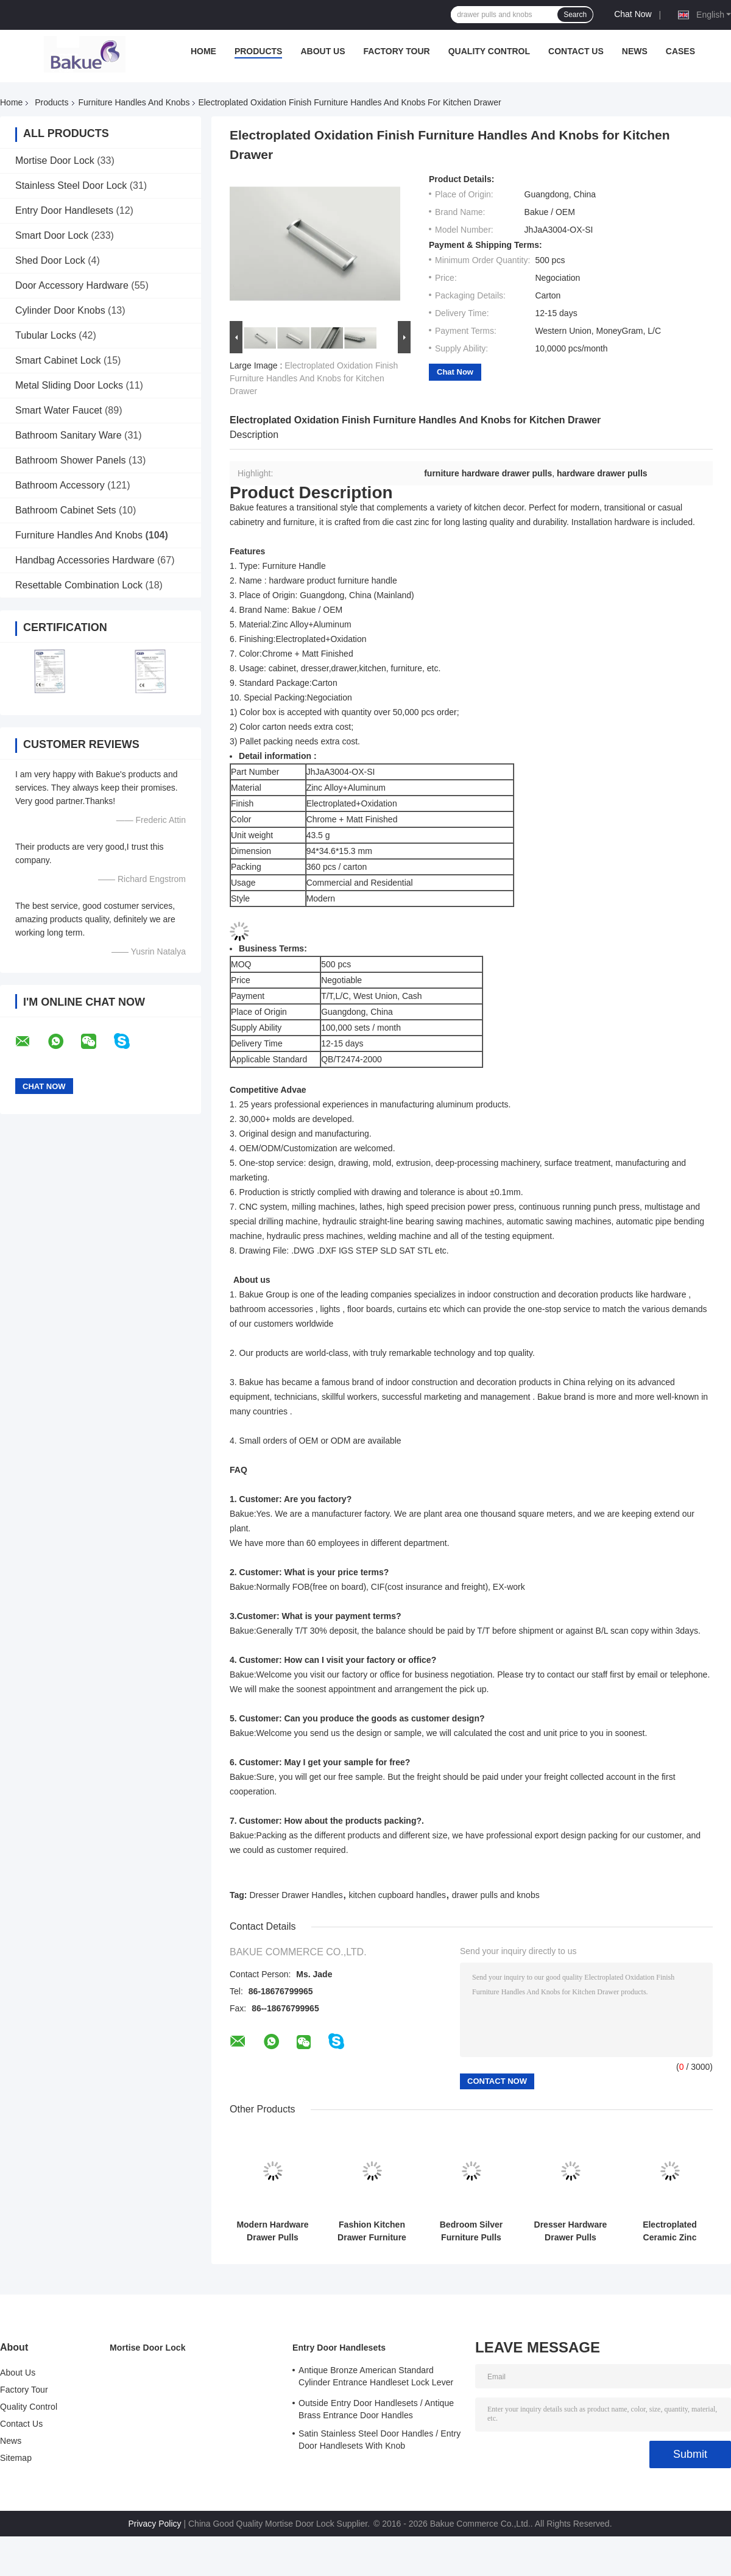  What do you see at coordinates (72, 285) in the screenshot?
I see `Door Accessory Hardware` at bounding box center [72, 285].